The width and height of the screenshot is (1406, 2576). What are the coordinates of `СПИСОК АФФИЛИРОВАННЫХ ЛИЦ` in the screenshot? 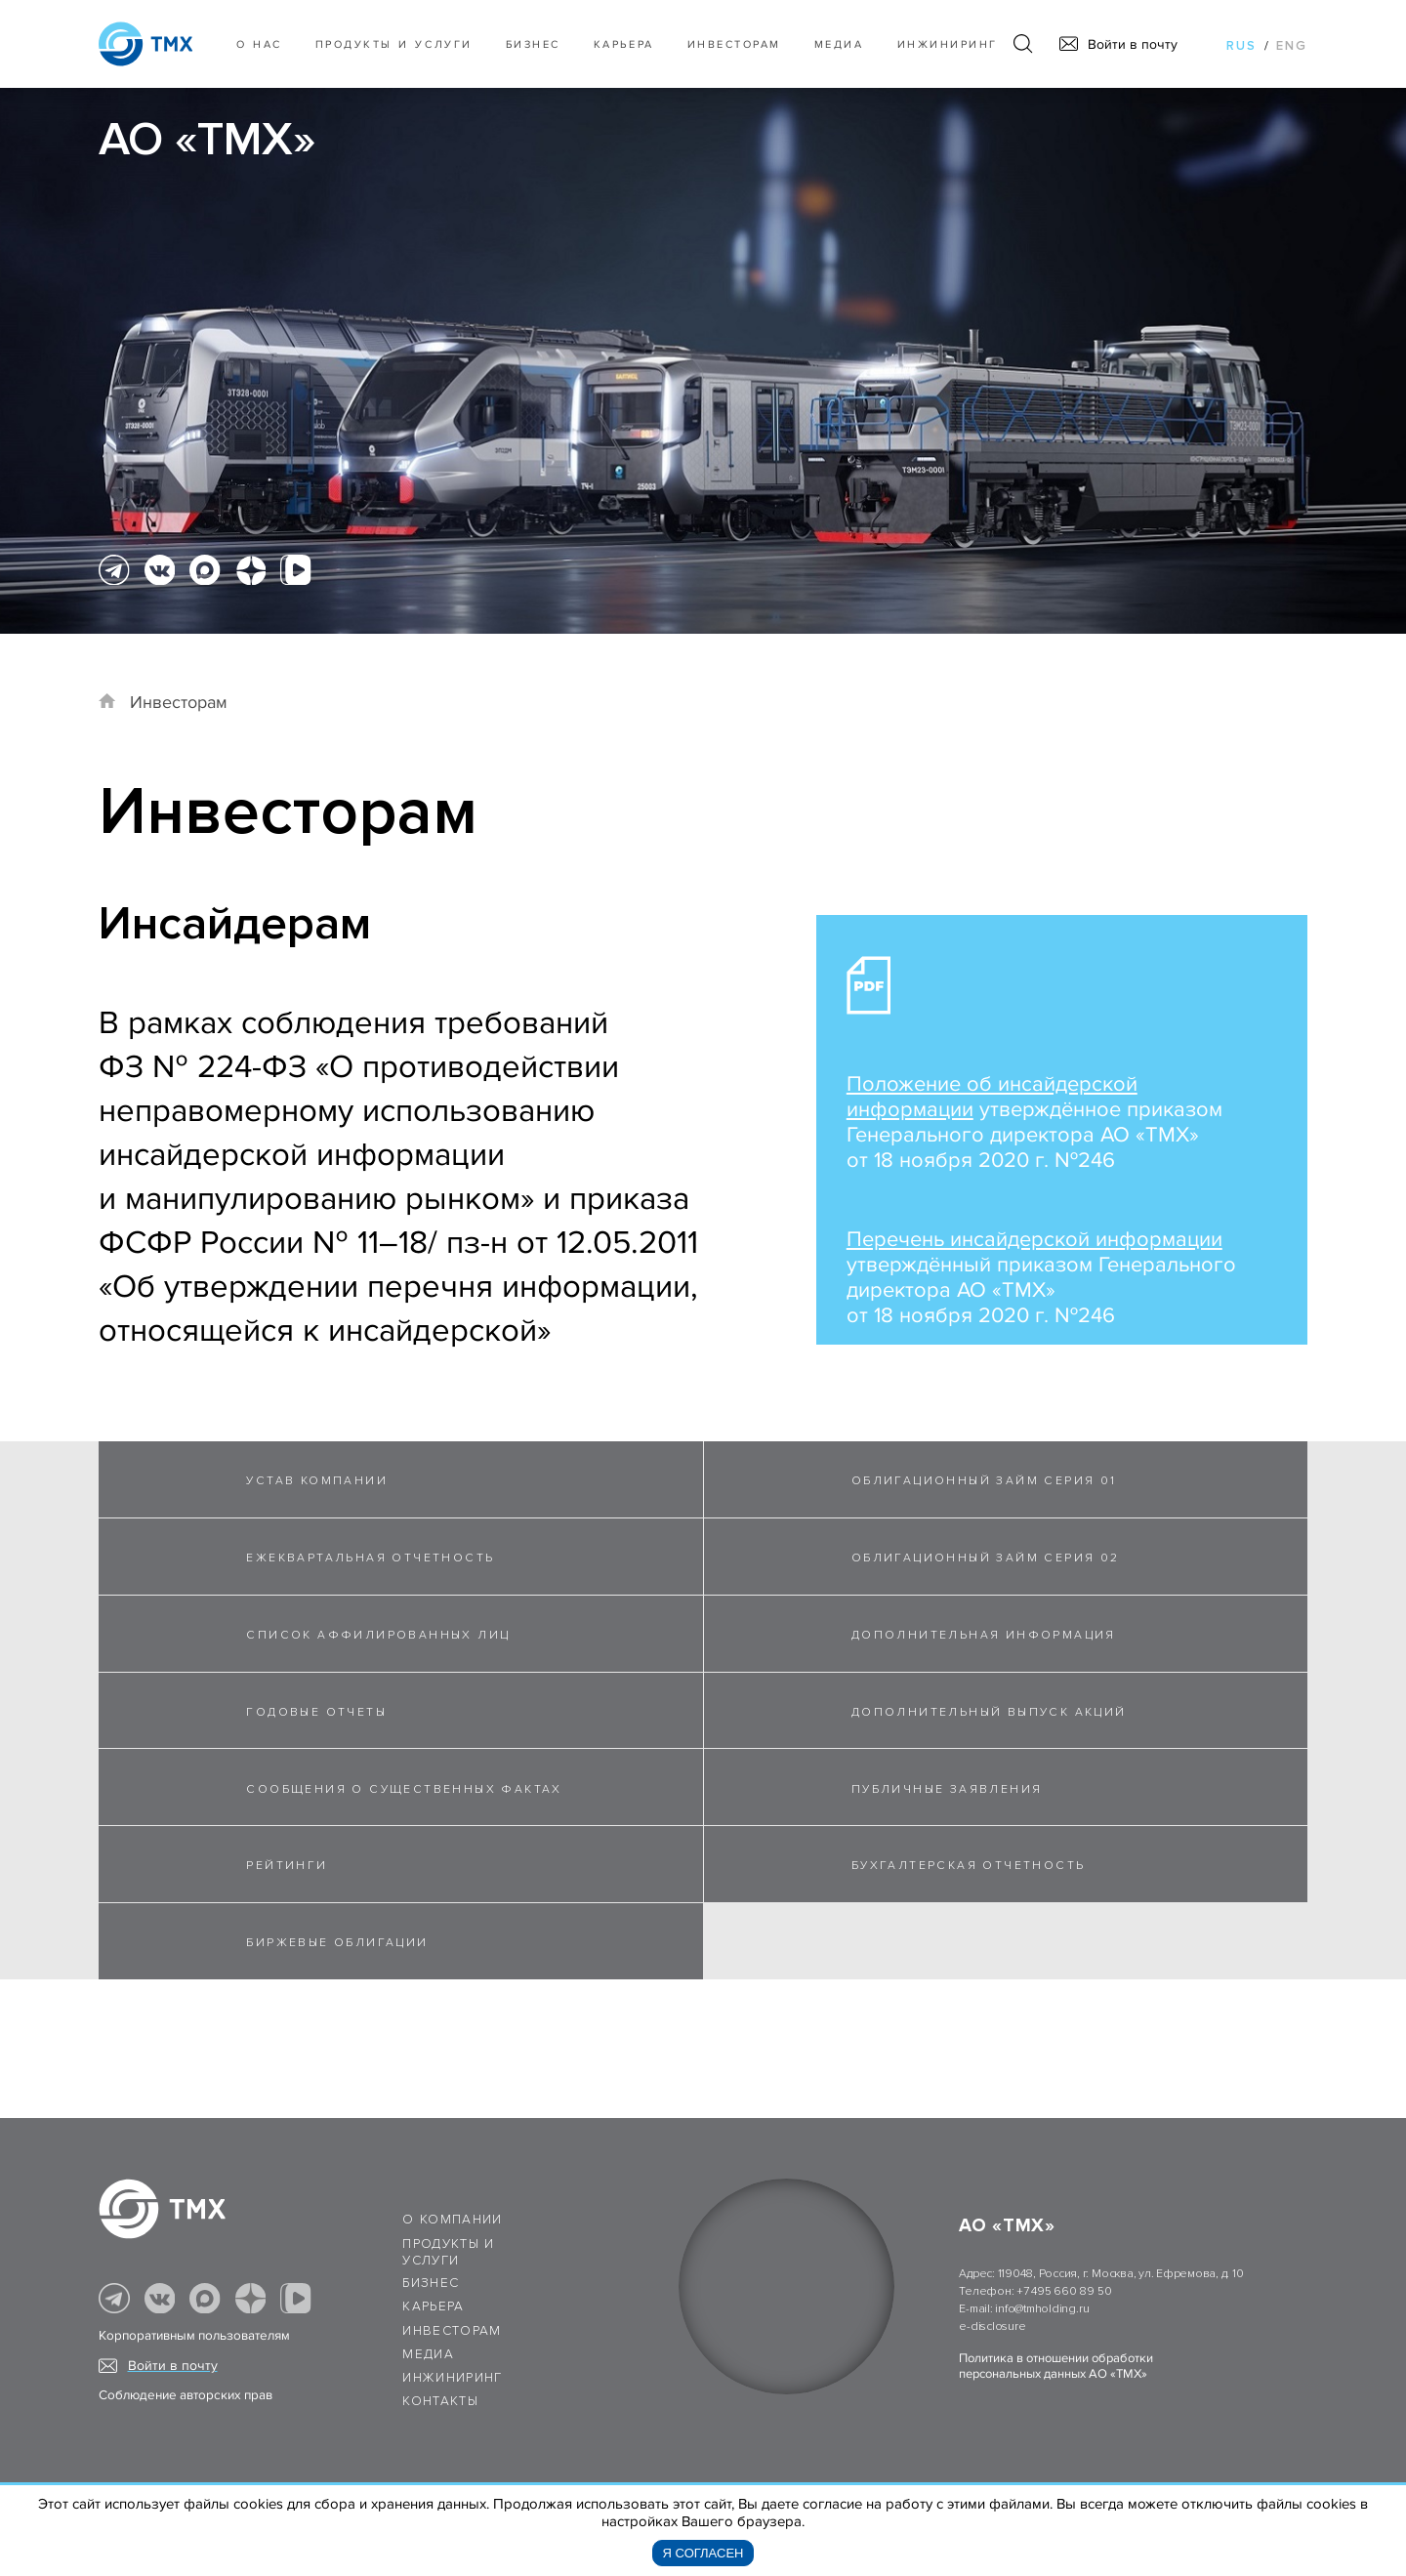 It's located at (378, 1635).